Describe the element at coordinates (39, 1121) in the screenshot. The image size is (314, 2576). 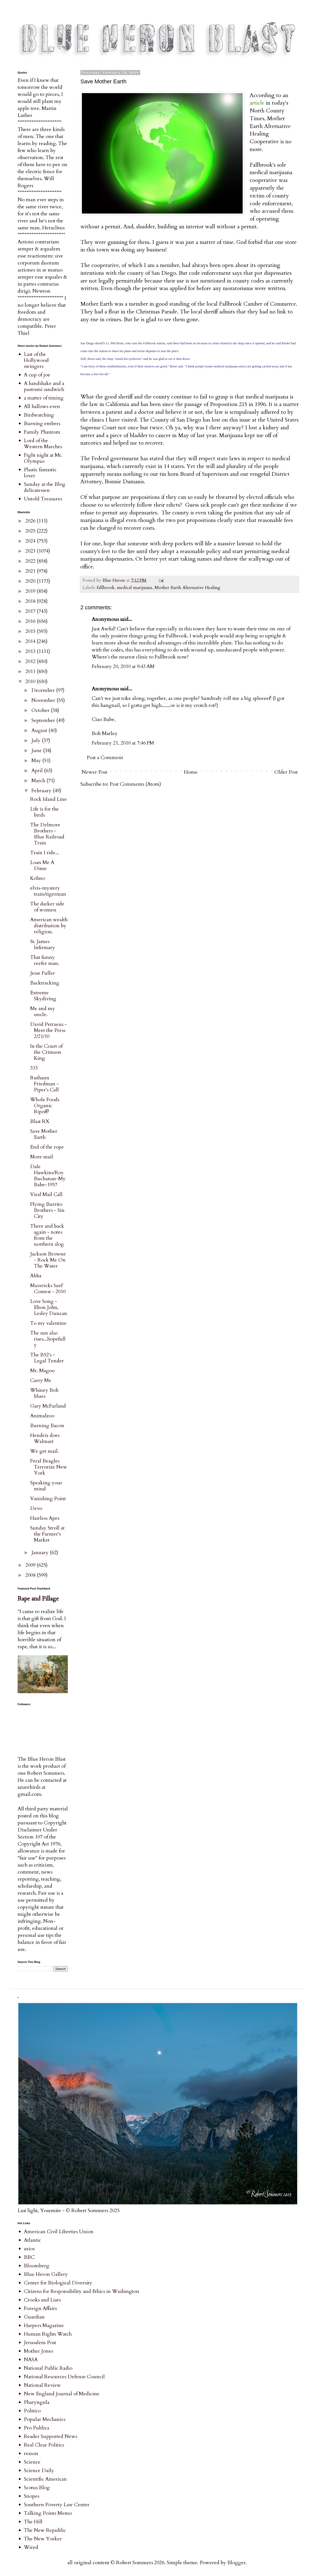
I see `Blast RX` at that location.